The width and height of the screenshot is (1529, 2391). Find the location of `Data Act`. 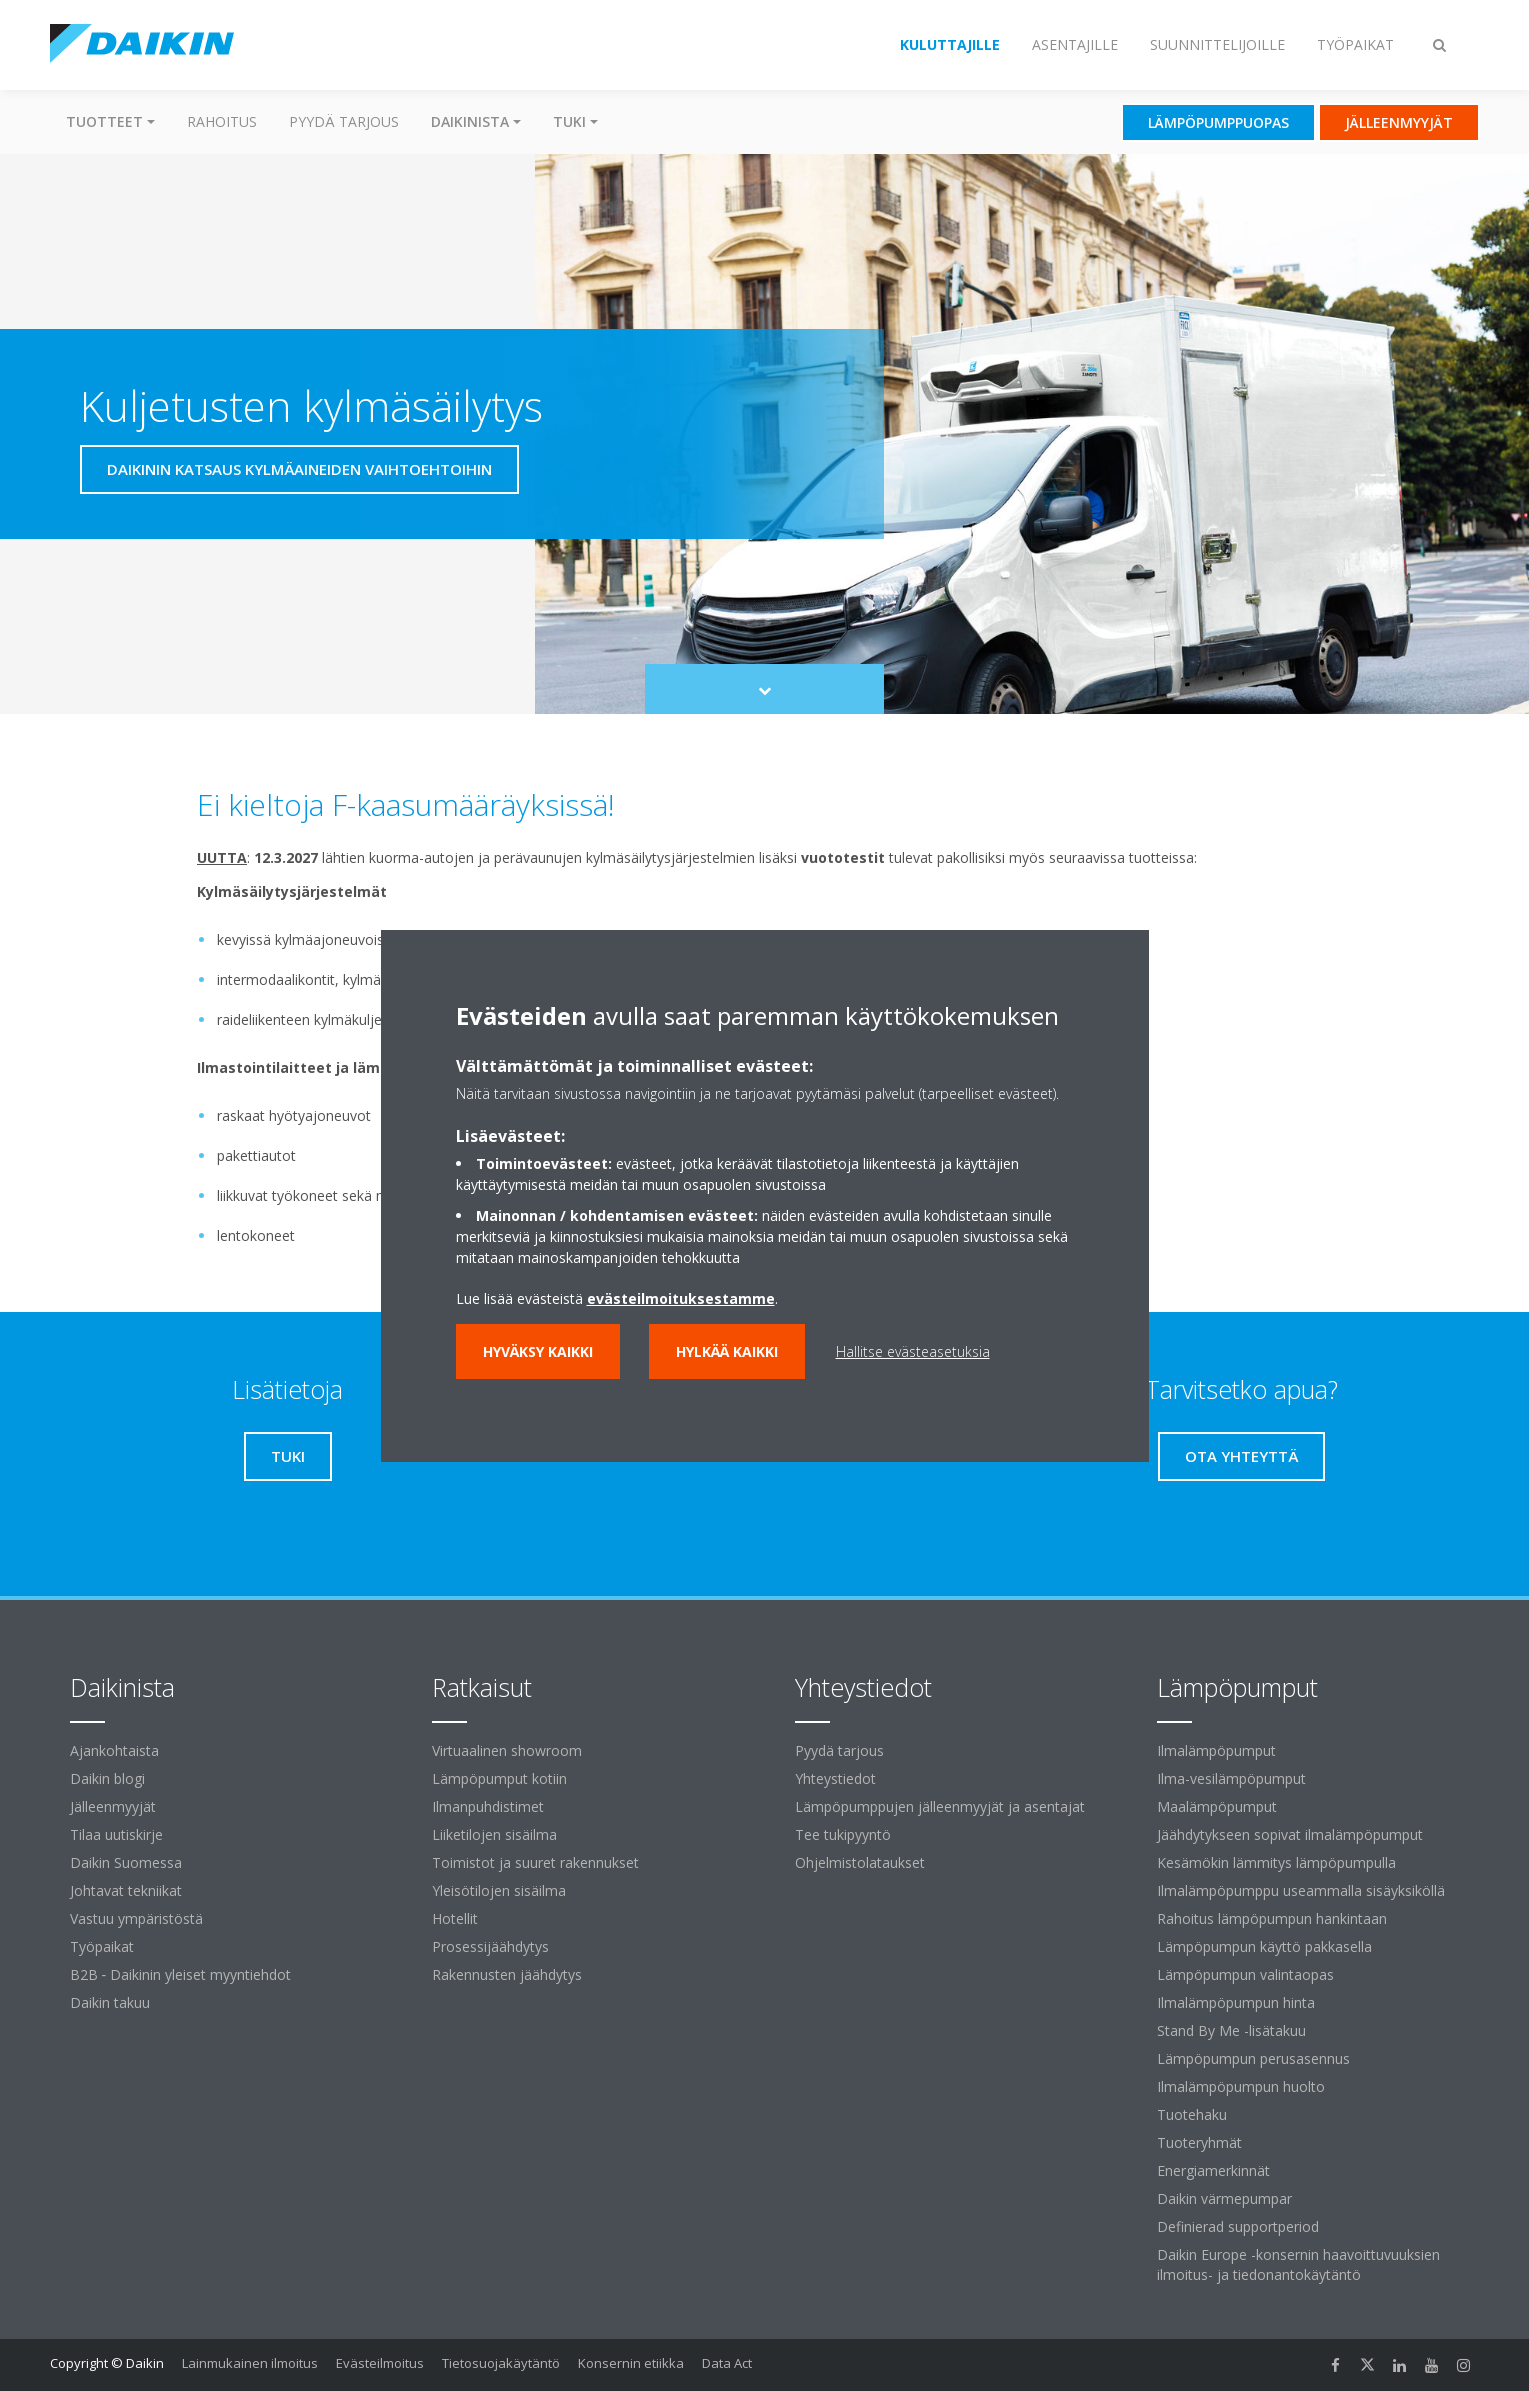

Data Act is located at coordinates (727, 2363).